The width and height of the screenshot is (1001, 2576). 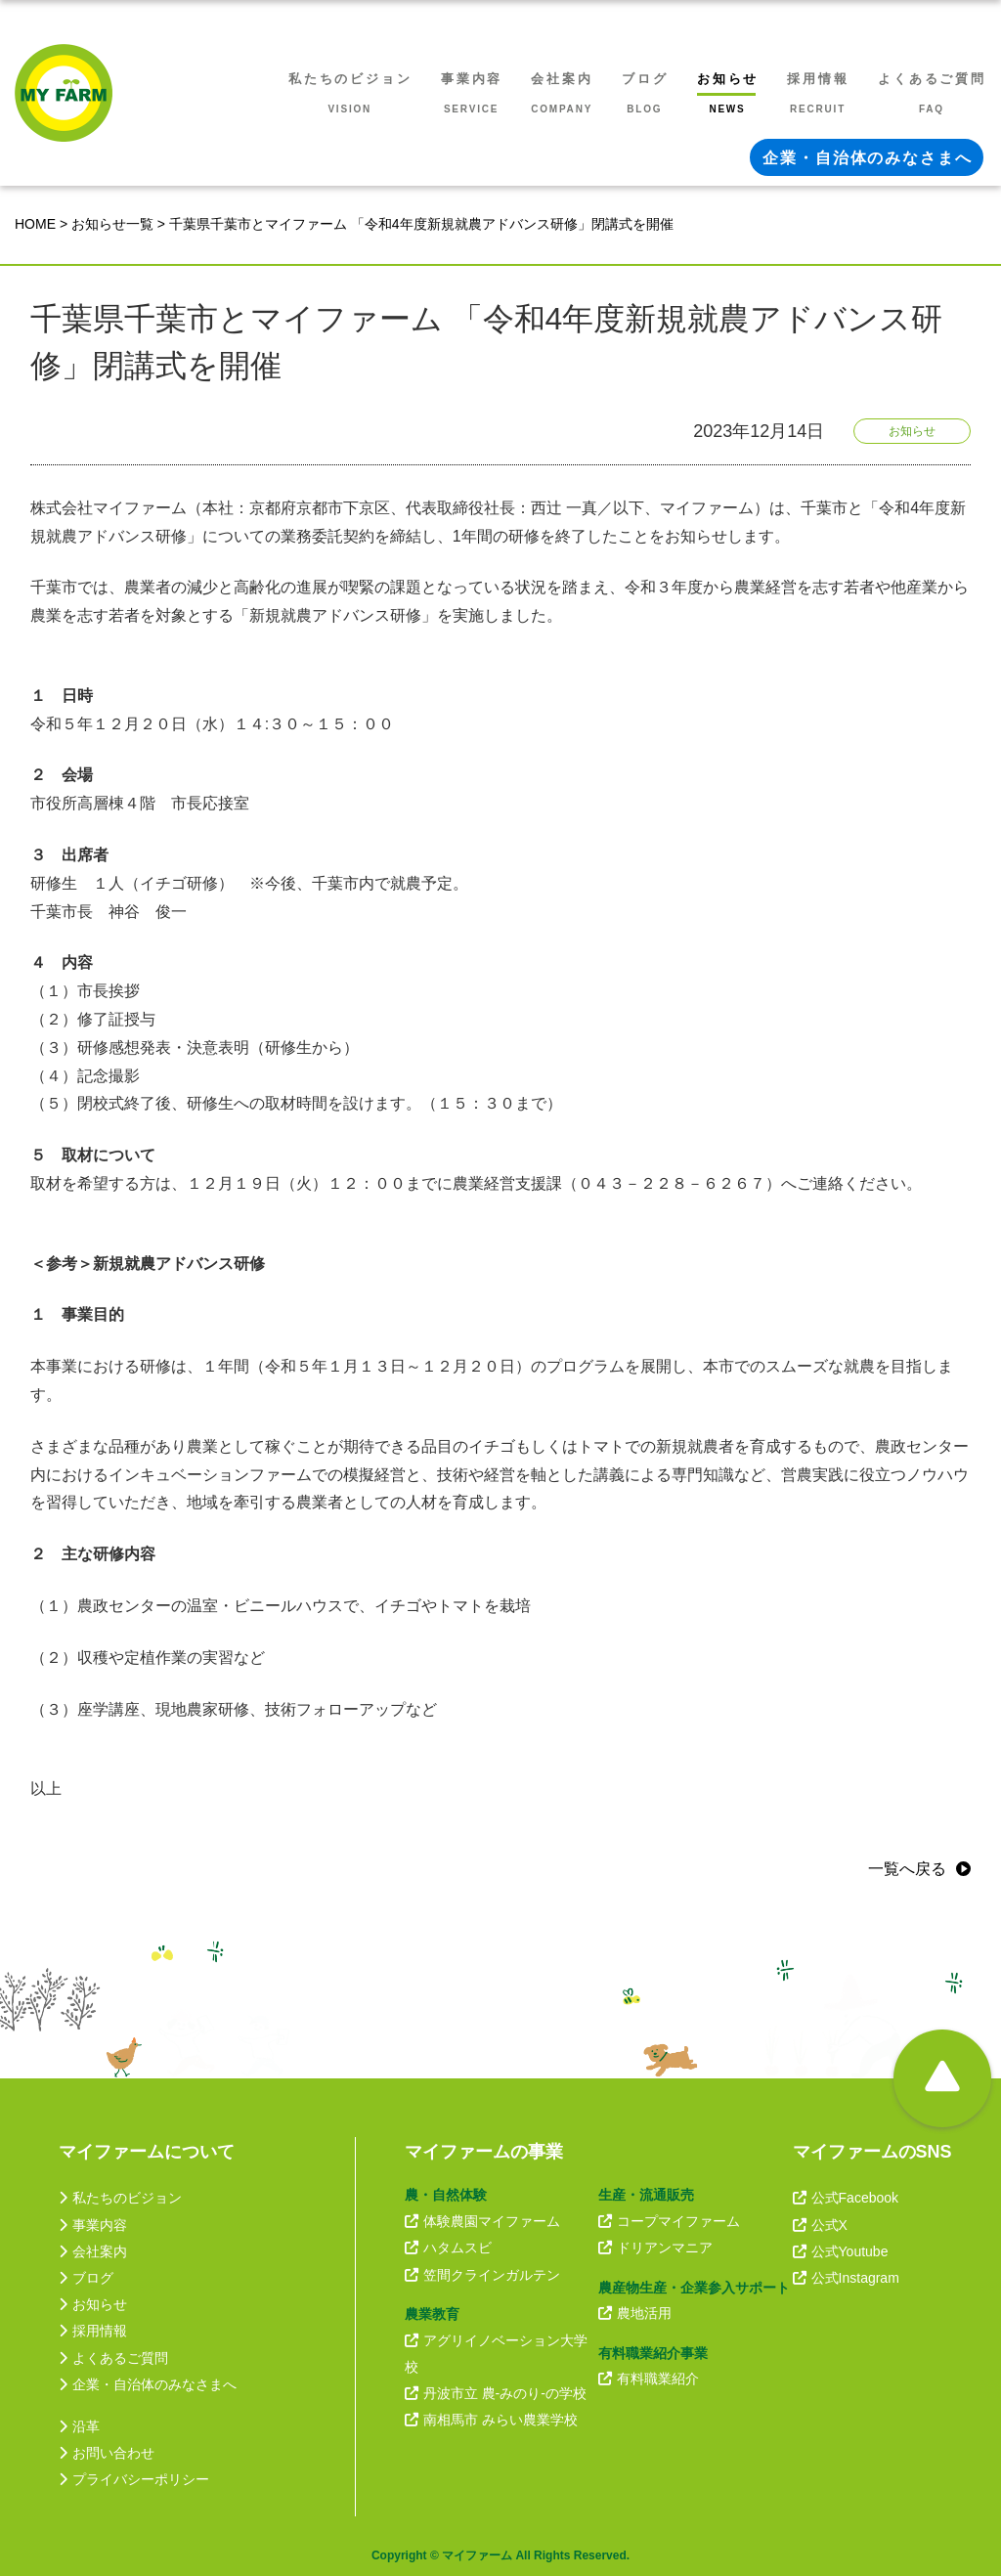 What do you see at coordinates (112, 224) in the screenshot?
I see `お知らせ一覧` at bounding box center [112, 224].